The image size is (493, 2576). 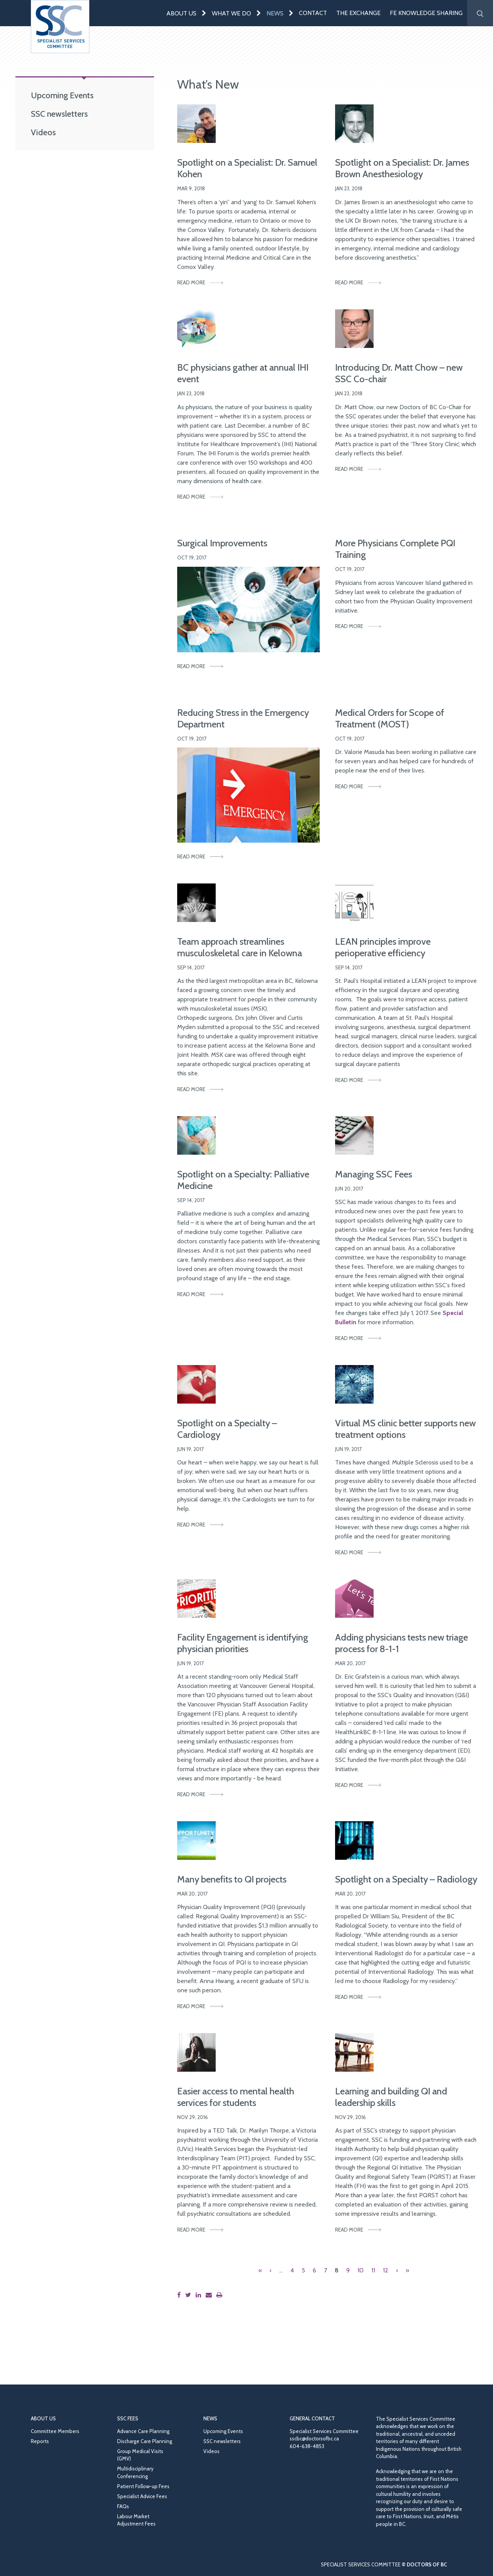 What do you see at coordinates (391, 2097) in the screenshot?
I see `Learning and building QI and leadership skills` at bounding box center [391, 2097].